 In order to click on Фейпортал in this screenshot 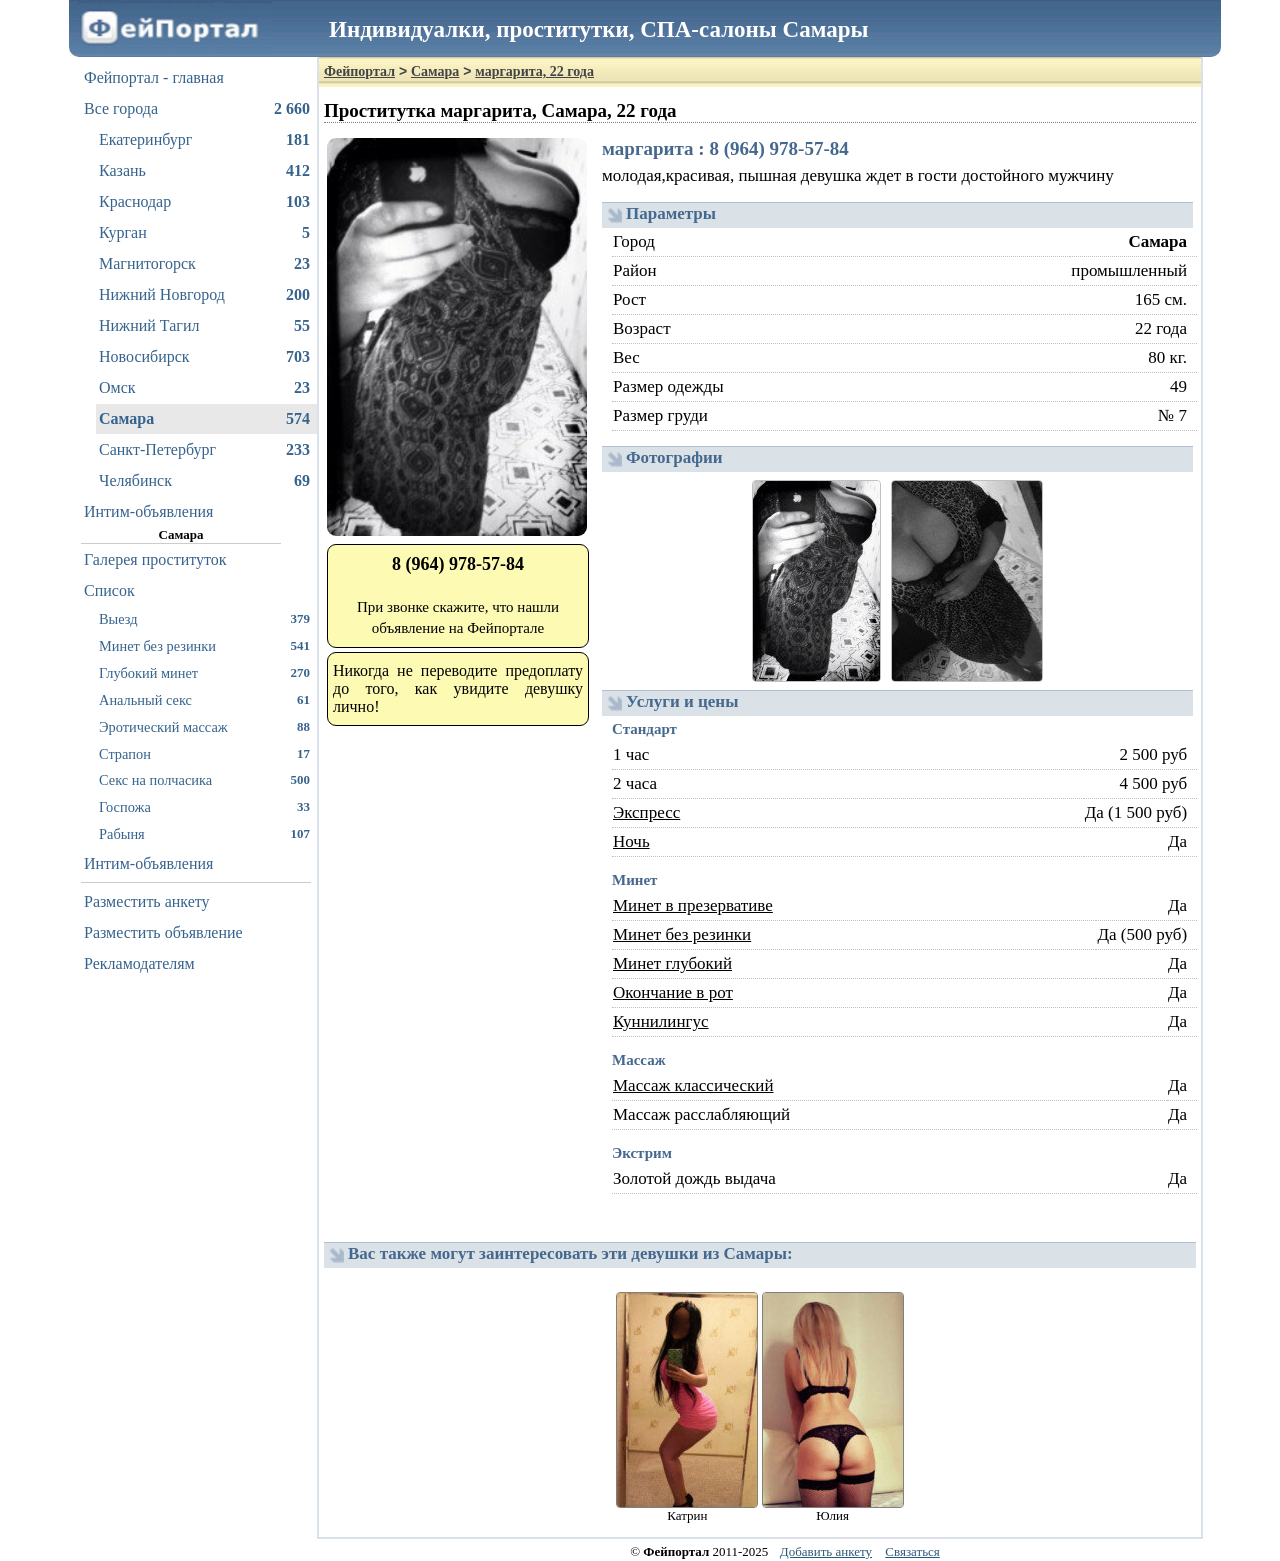, I will do `click(359, 71)`.